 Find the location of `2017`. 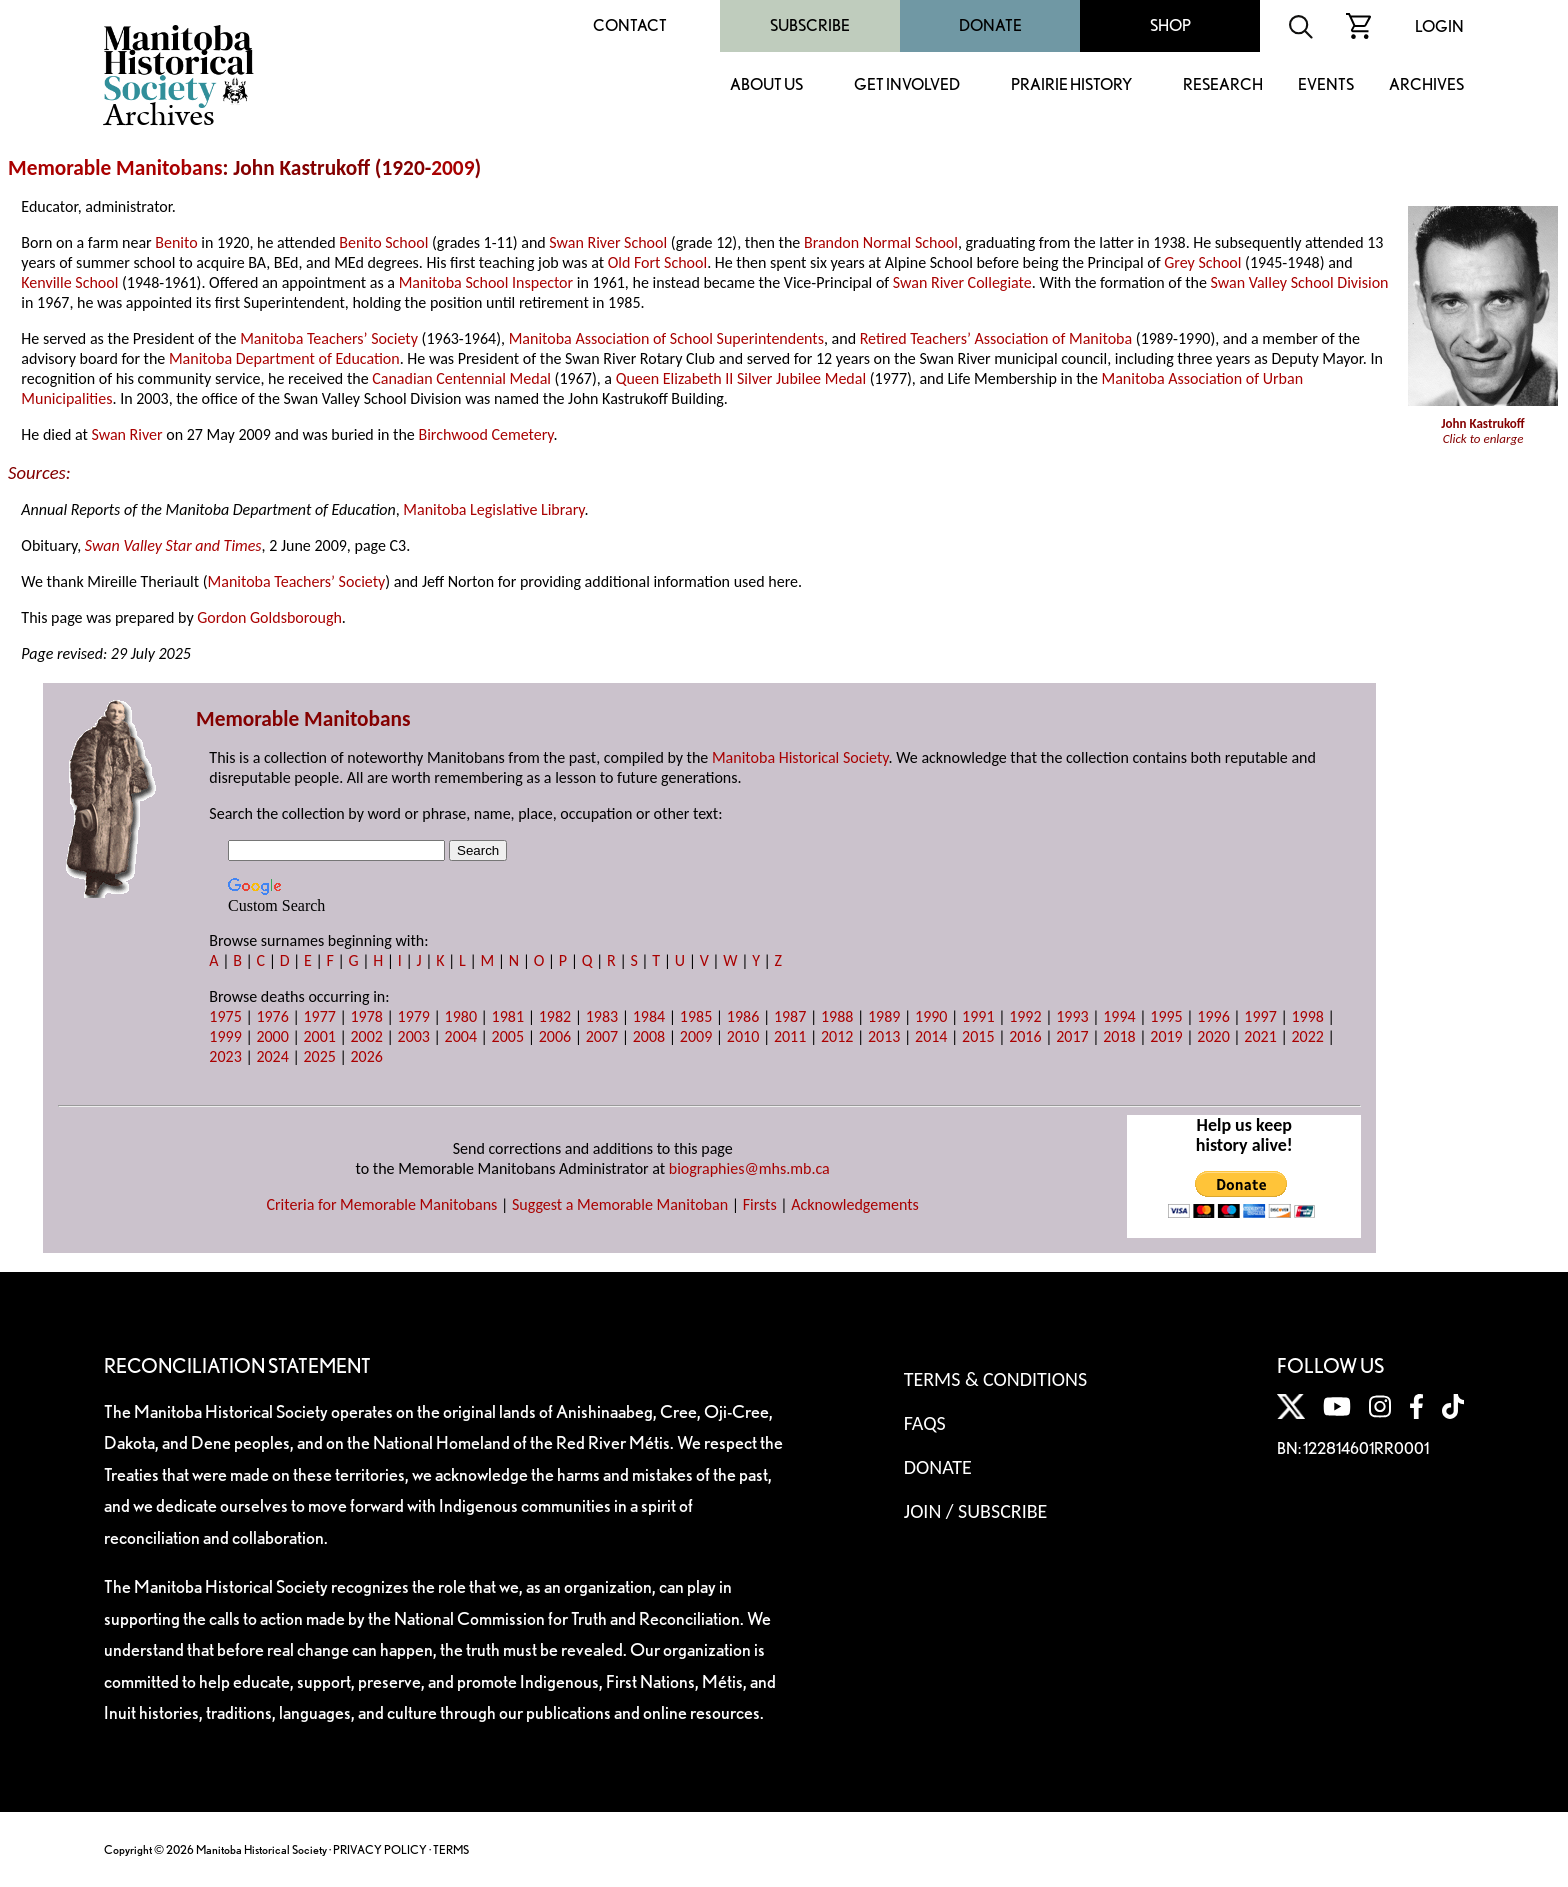

2017 is located at coordinates (1072, 1036).